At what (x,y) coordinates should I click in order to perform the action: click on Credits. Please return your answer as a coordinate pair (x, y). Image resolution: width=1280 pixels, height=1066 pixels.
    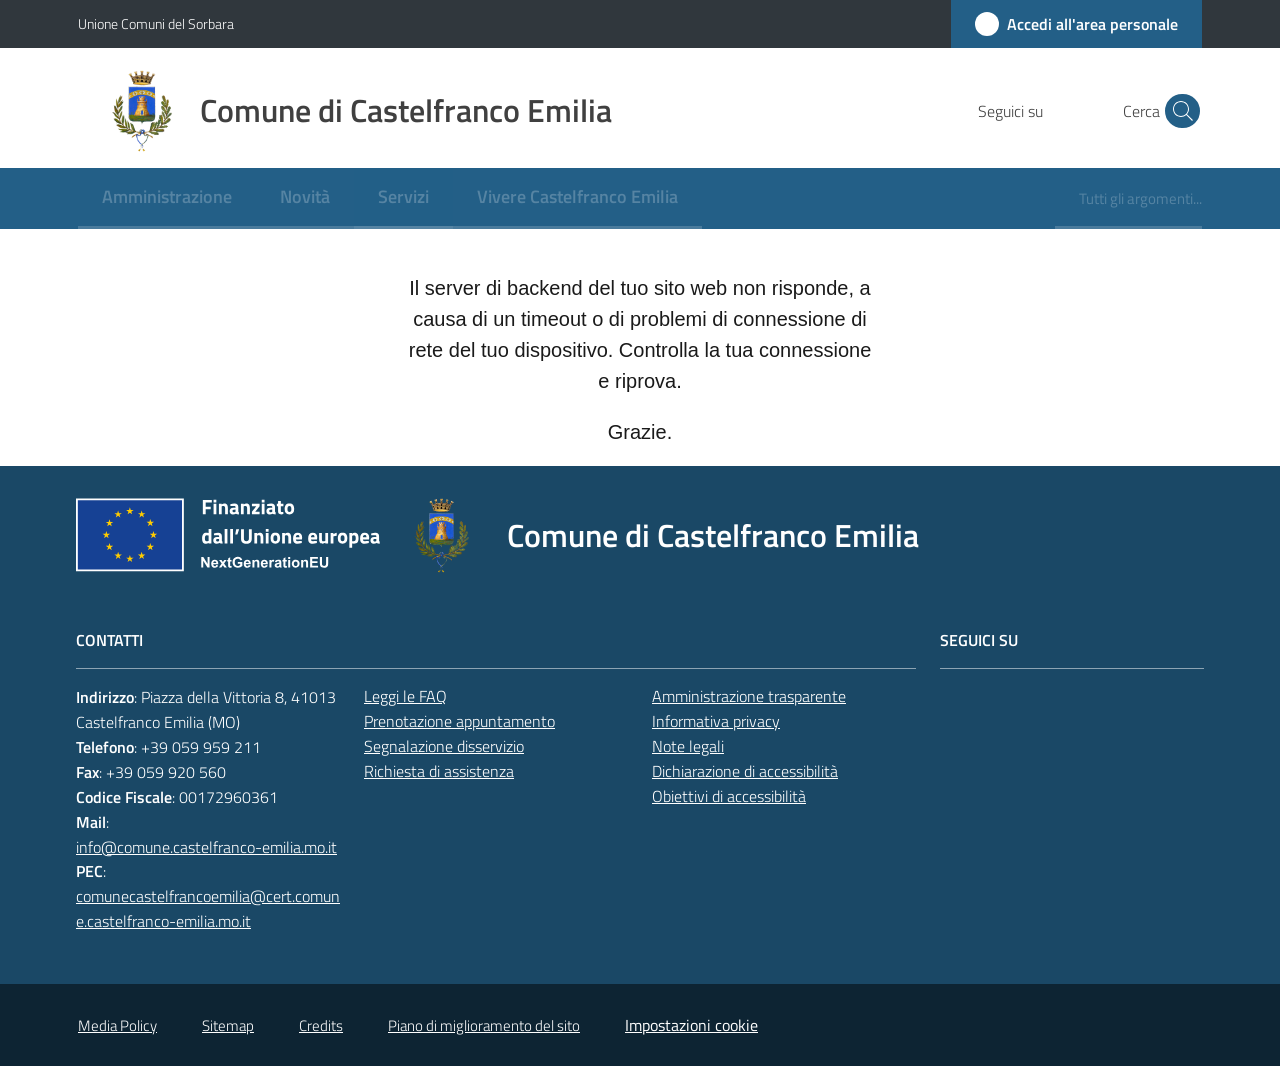
    Looking at the image, I should click on (321, 1025).